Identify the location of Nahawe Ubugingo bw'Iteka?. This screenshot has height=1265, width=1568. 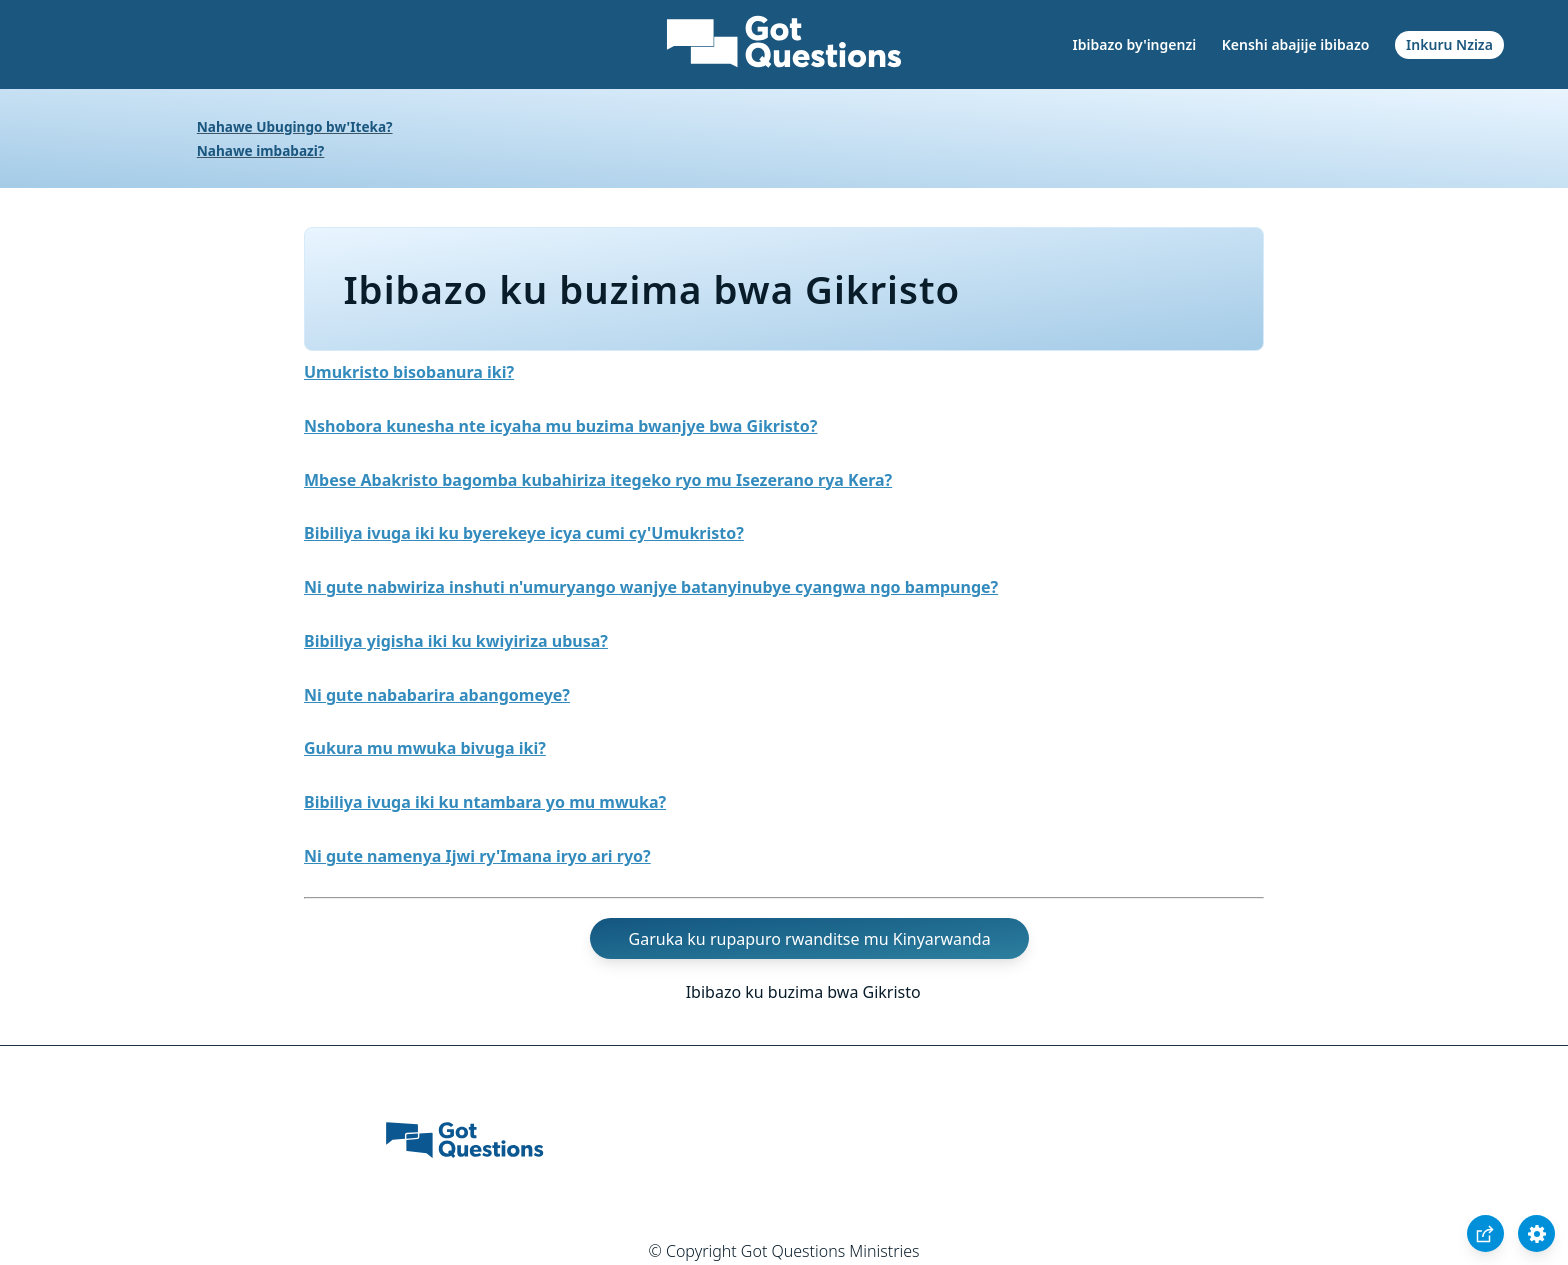
(295, 126).